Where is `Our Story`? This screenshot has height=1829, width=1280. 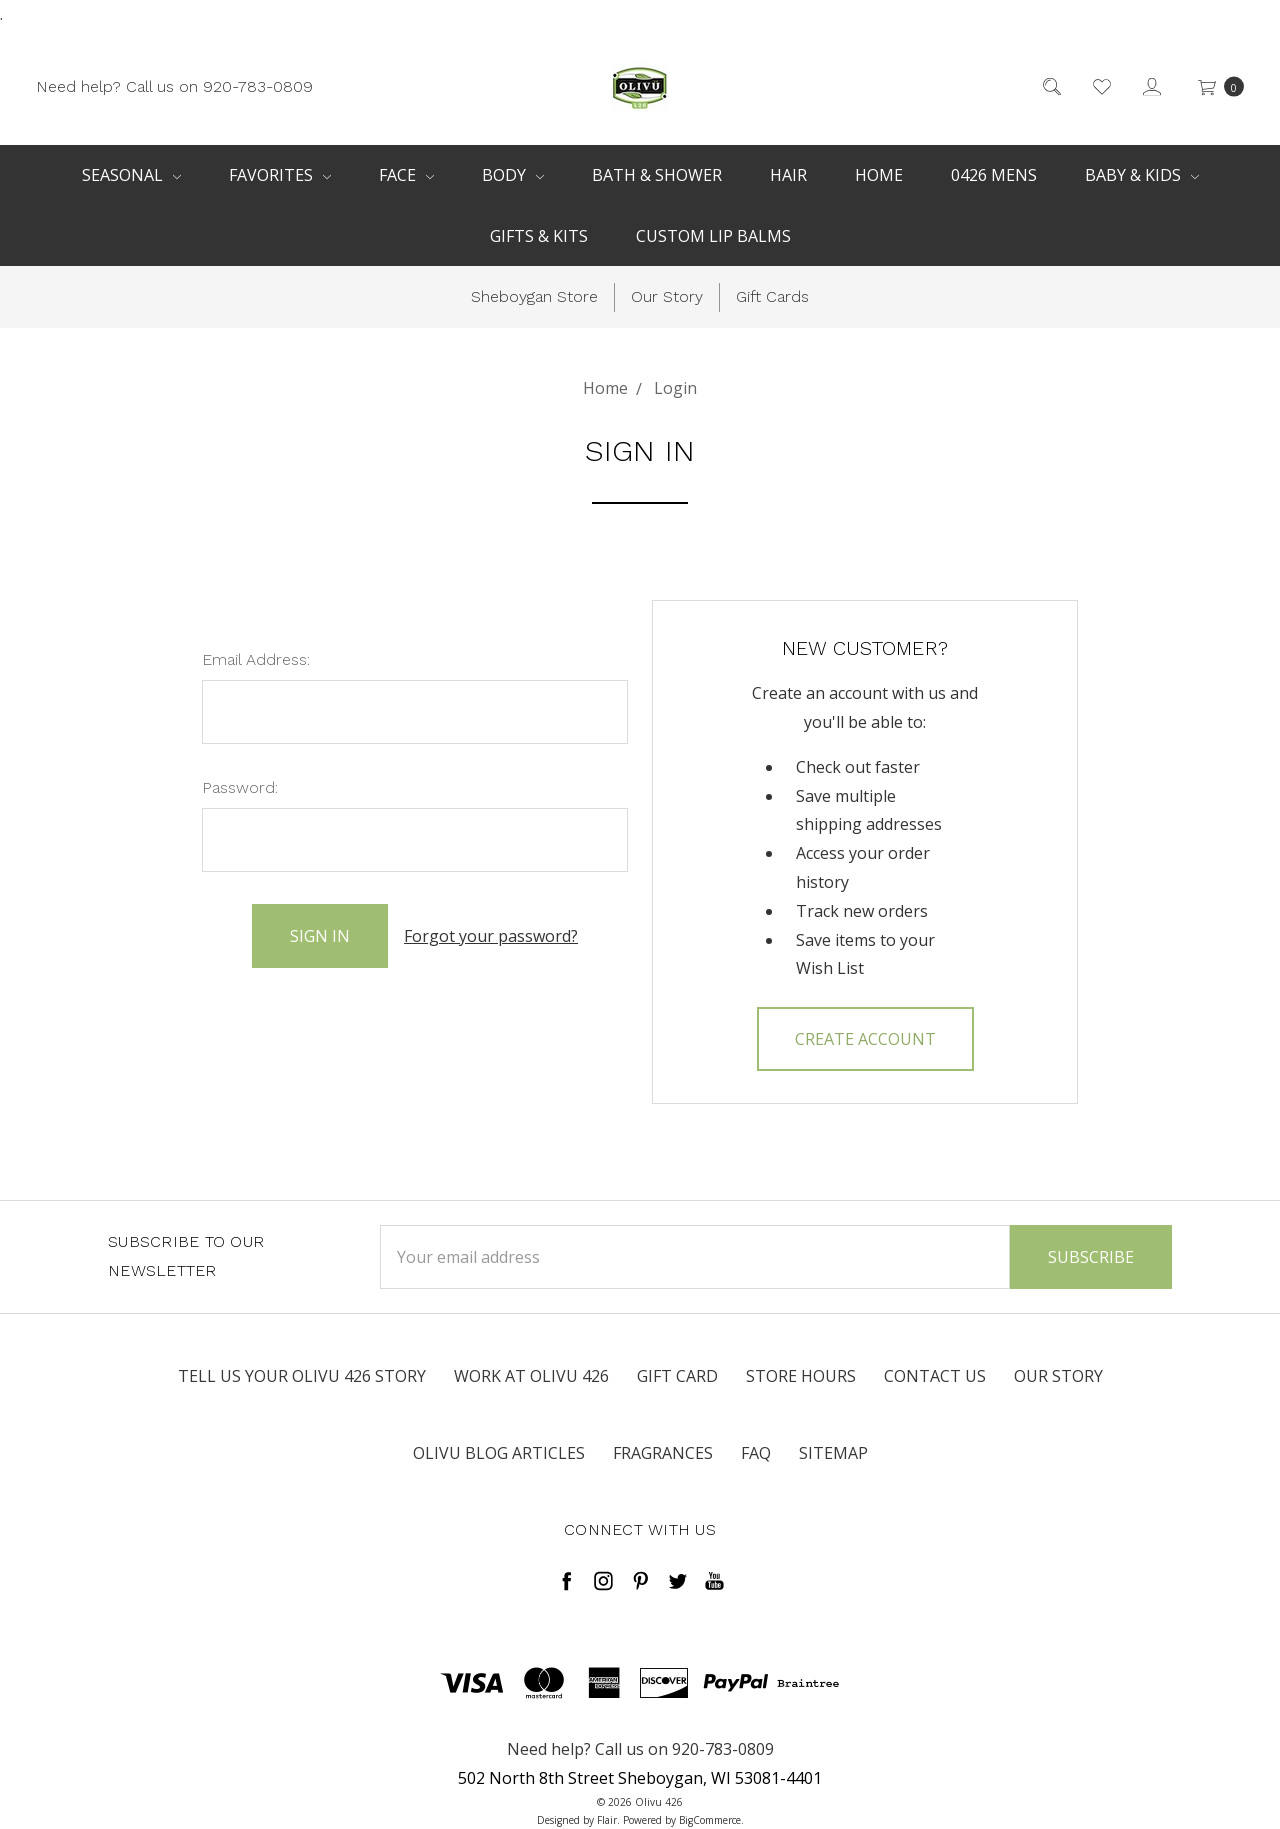 Our Story is located at coordinates (667, 296).